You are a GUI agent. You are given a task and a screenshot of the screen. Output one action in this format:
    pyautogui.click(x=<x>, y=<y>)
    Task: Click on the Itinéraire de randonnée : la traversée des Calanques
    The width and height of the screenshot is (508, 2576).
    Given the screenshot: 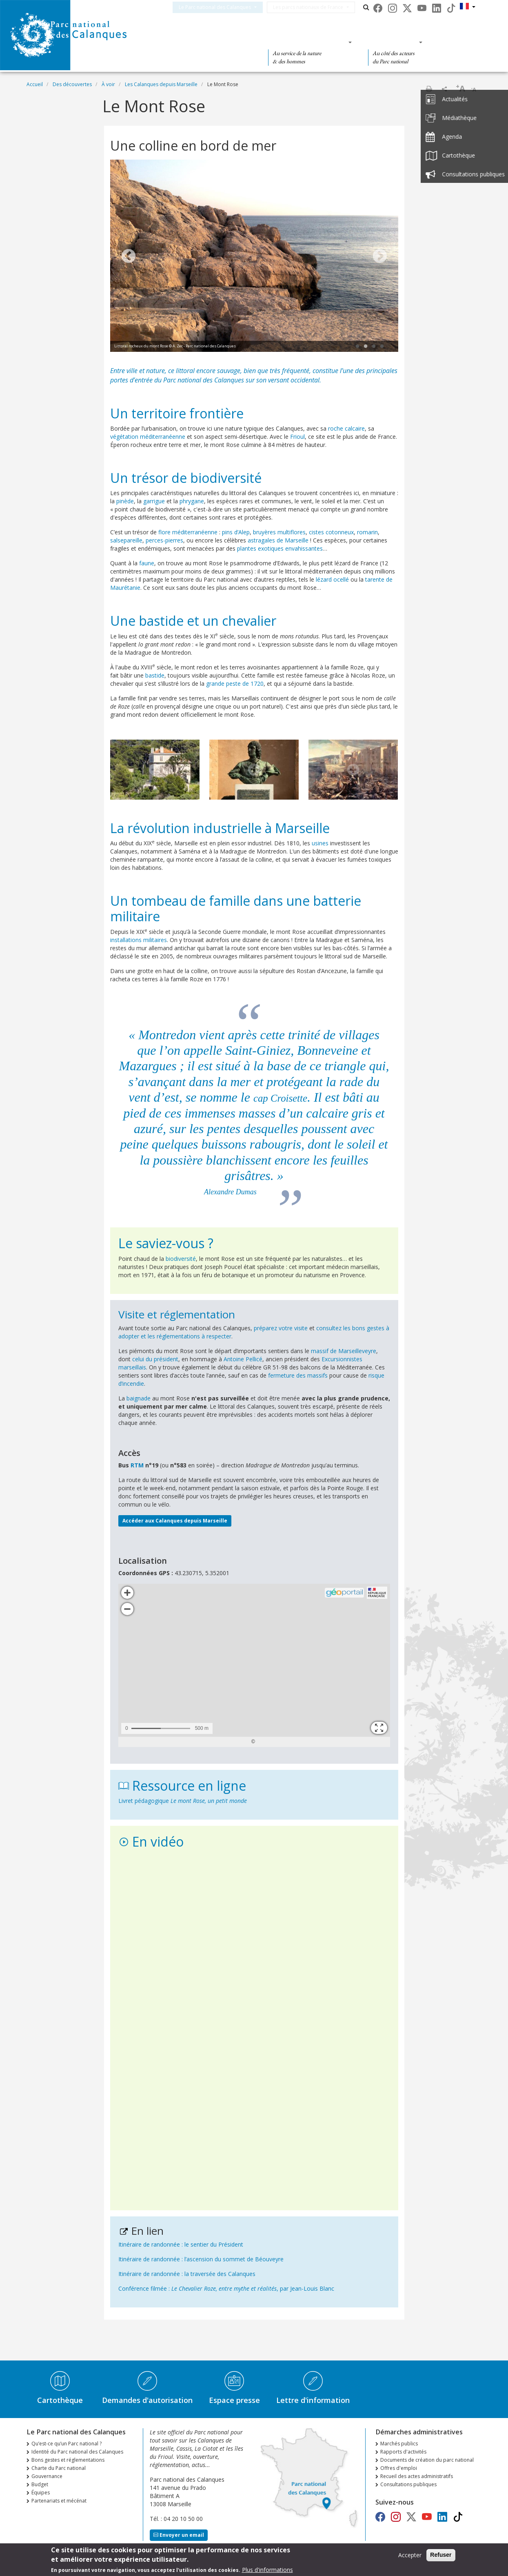 What is the action you would take?
    pyautogui.click(x=186, y=2274)
    